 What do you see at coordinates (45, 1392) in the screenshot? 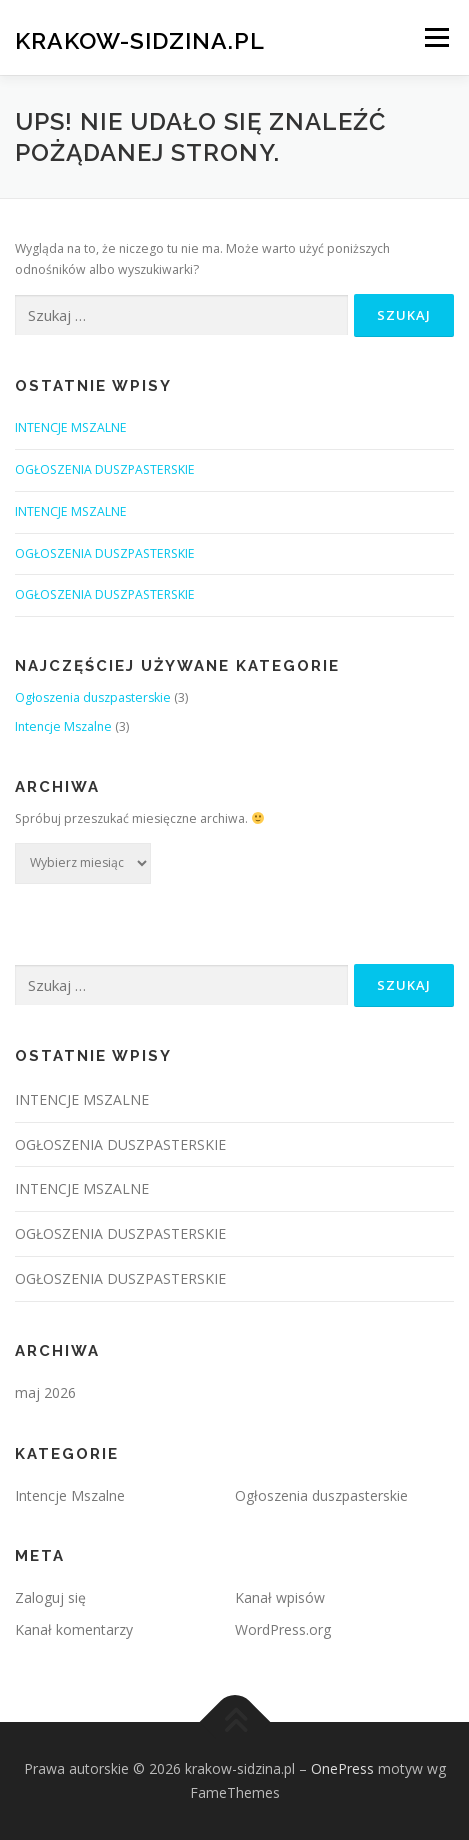
I see `maj 2026` at bounding box center [45, 1392].